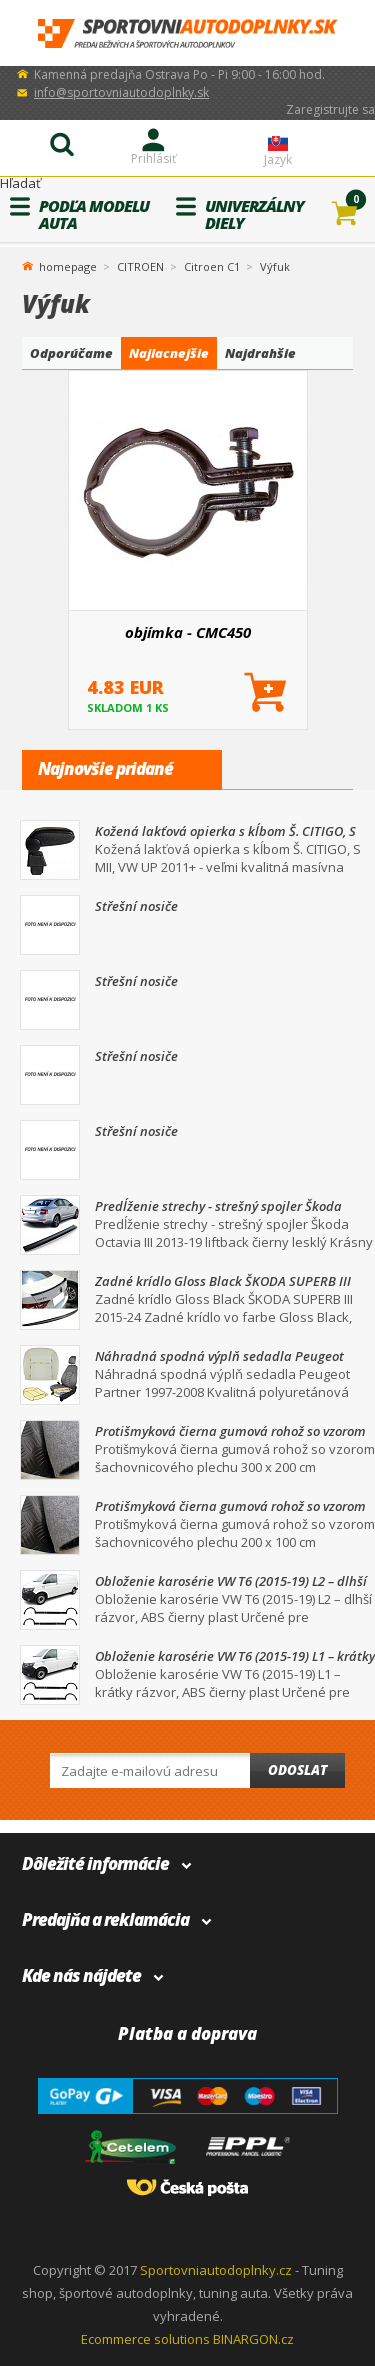 Image resolution: width=375 pixels, height=2366 pixels. What do you see at coordinates (188, 33) in the screenshot?
I see `SportovniAutodoplnky.sk` at bounding box center [188, 33].